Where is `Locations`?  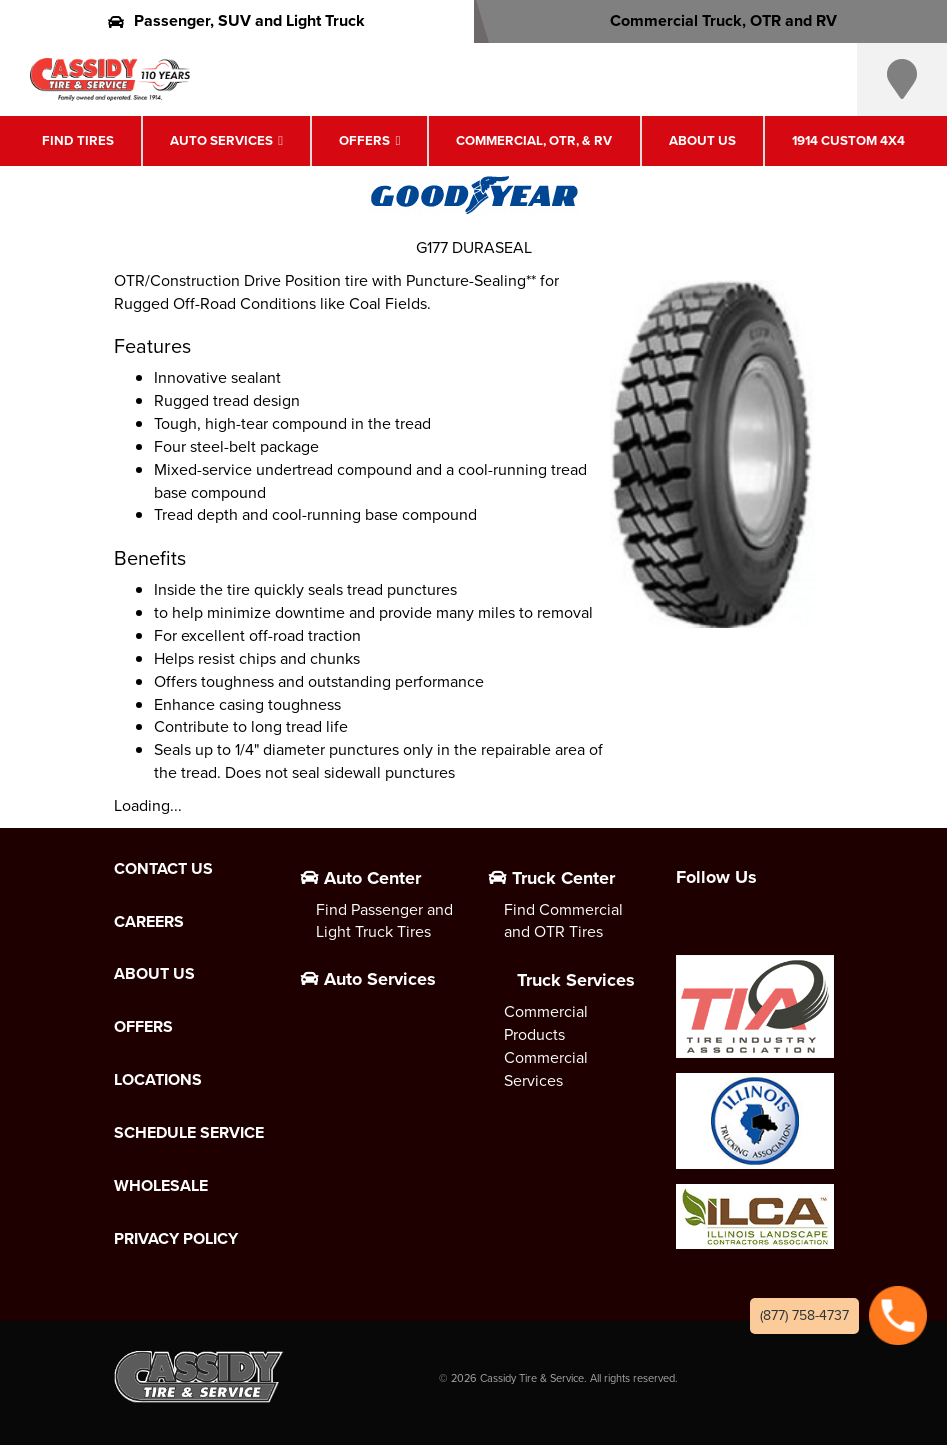
Locations is located at coordinates (158, 1080).